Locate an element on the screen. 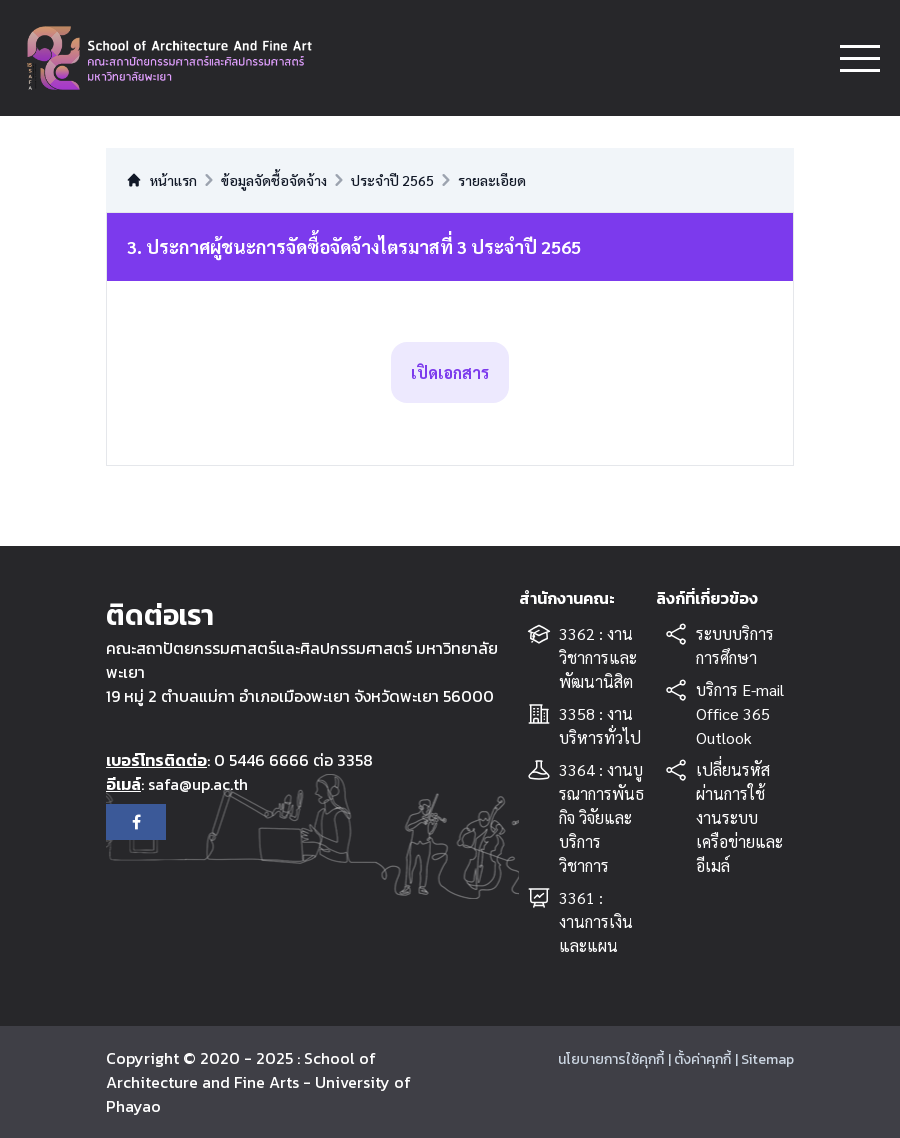  เปิดเอกสาร is located at coordinates (450, 372).